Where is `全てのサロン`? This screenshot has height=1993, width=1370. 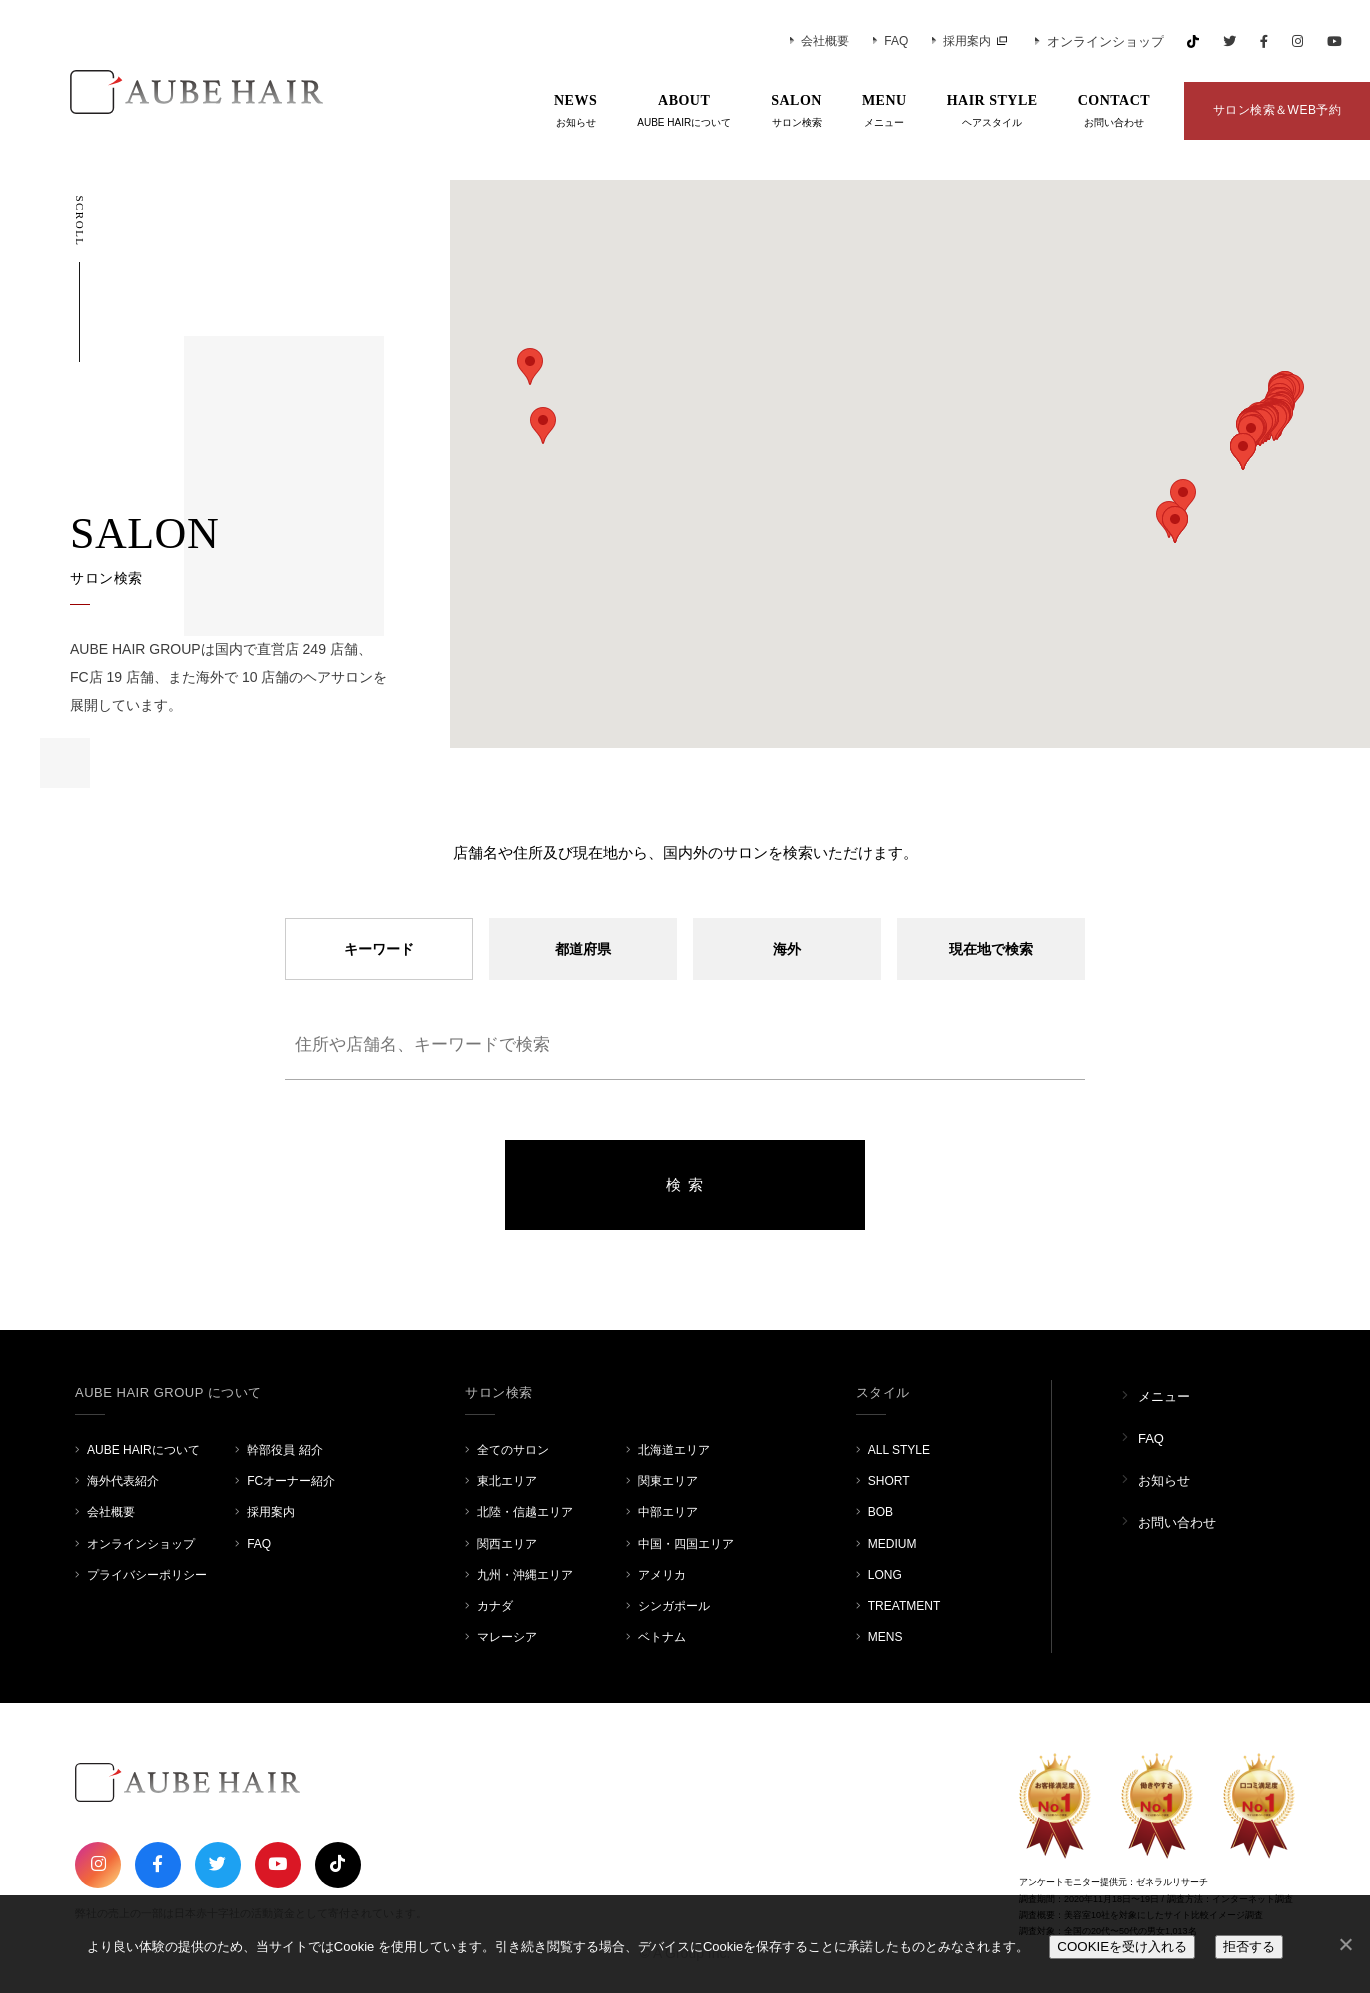
全てのサロン is located at coordinates (513, 1450).